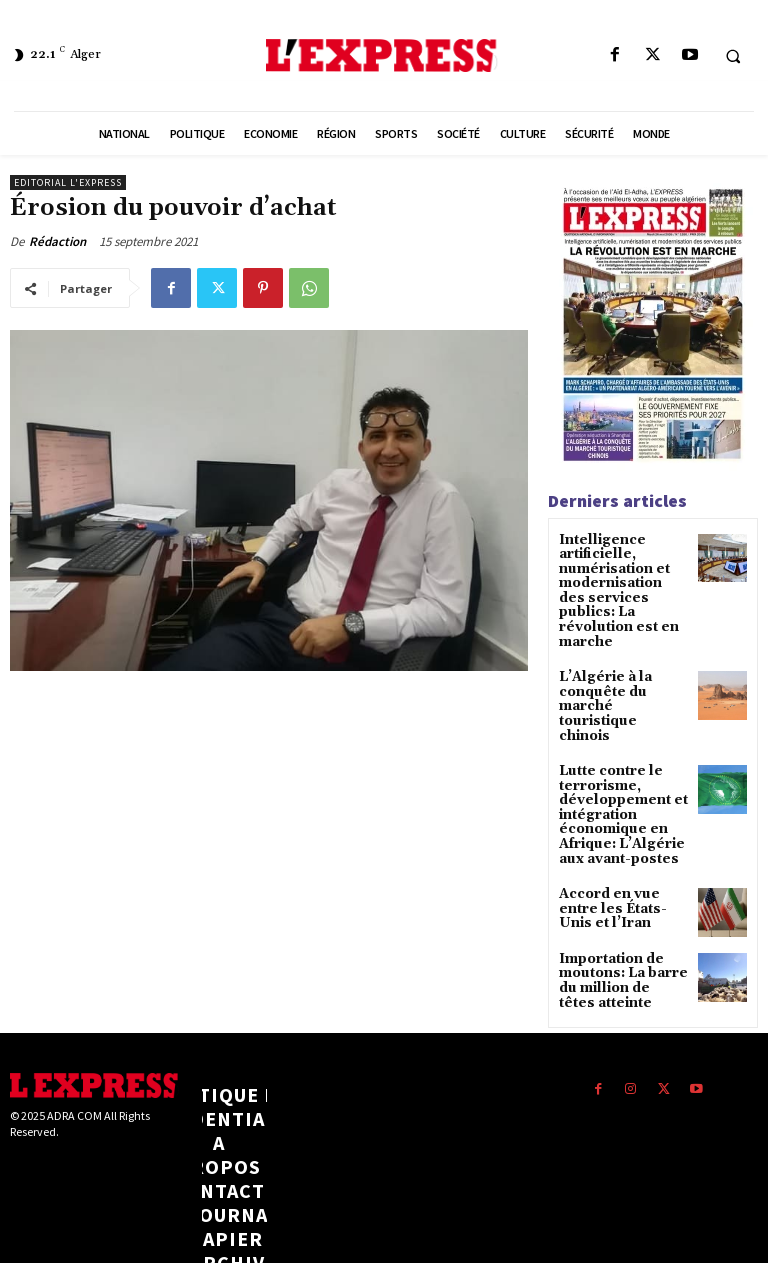  Describe the element at coordinates (68, 182) in the screenshot. I see `Editorial l'Express` at that location.